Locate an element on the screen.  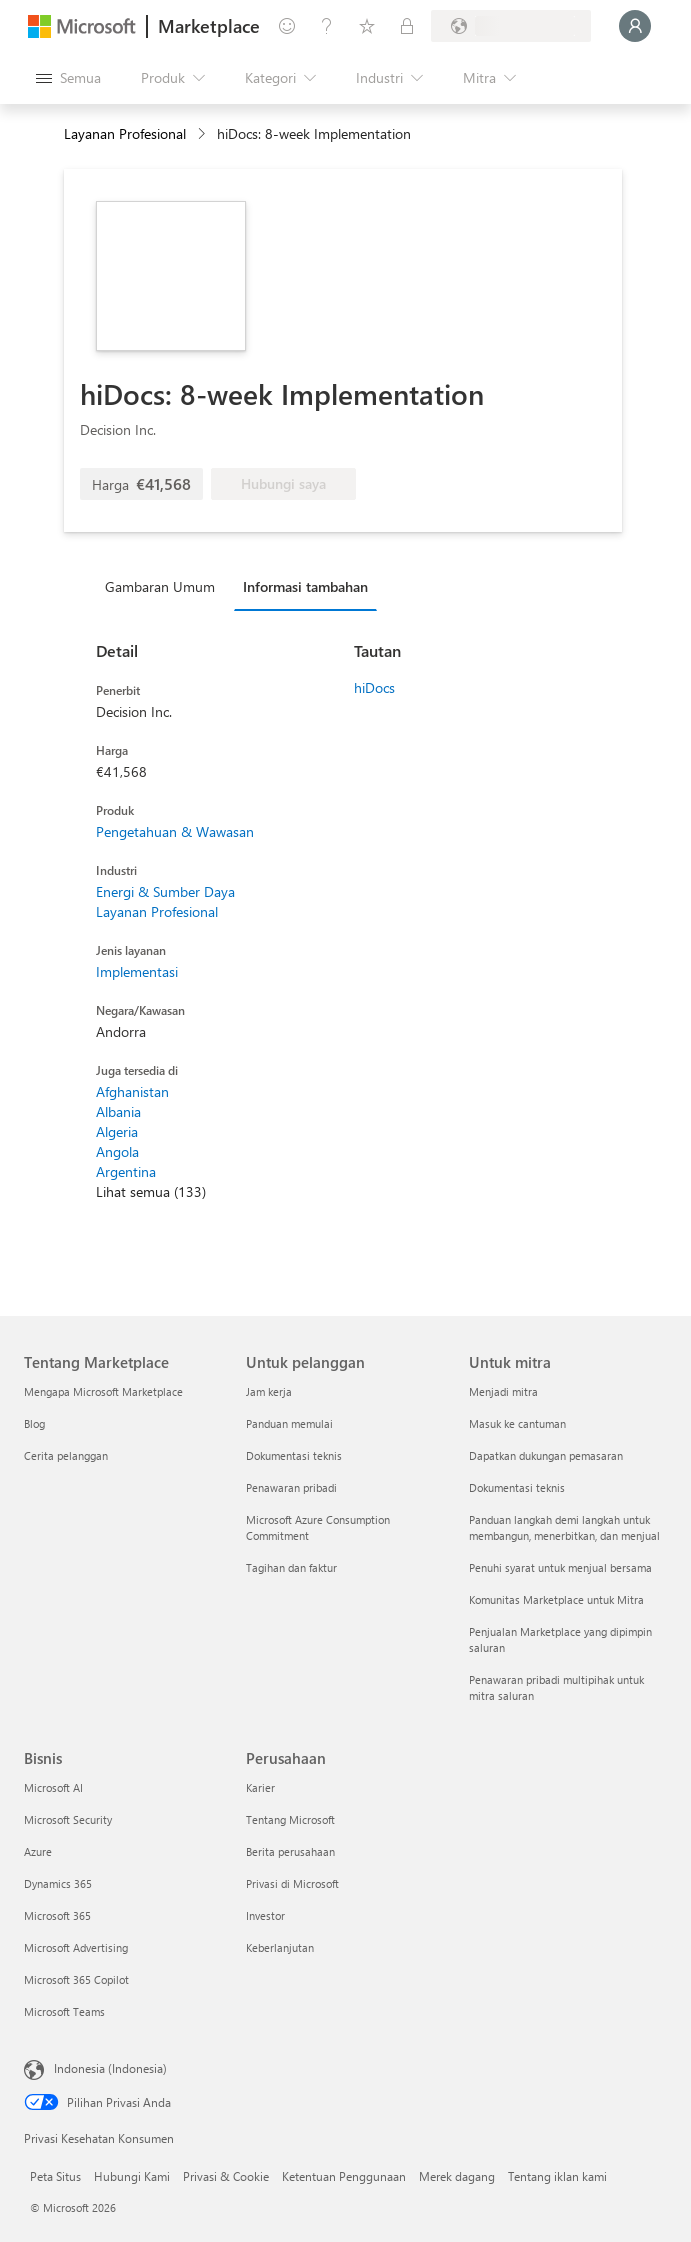
[Berikan umpan balik] is located at coordinates (287, 26).